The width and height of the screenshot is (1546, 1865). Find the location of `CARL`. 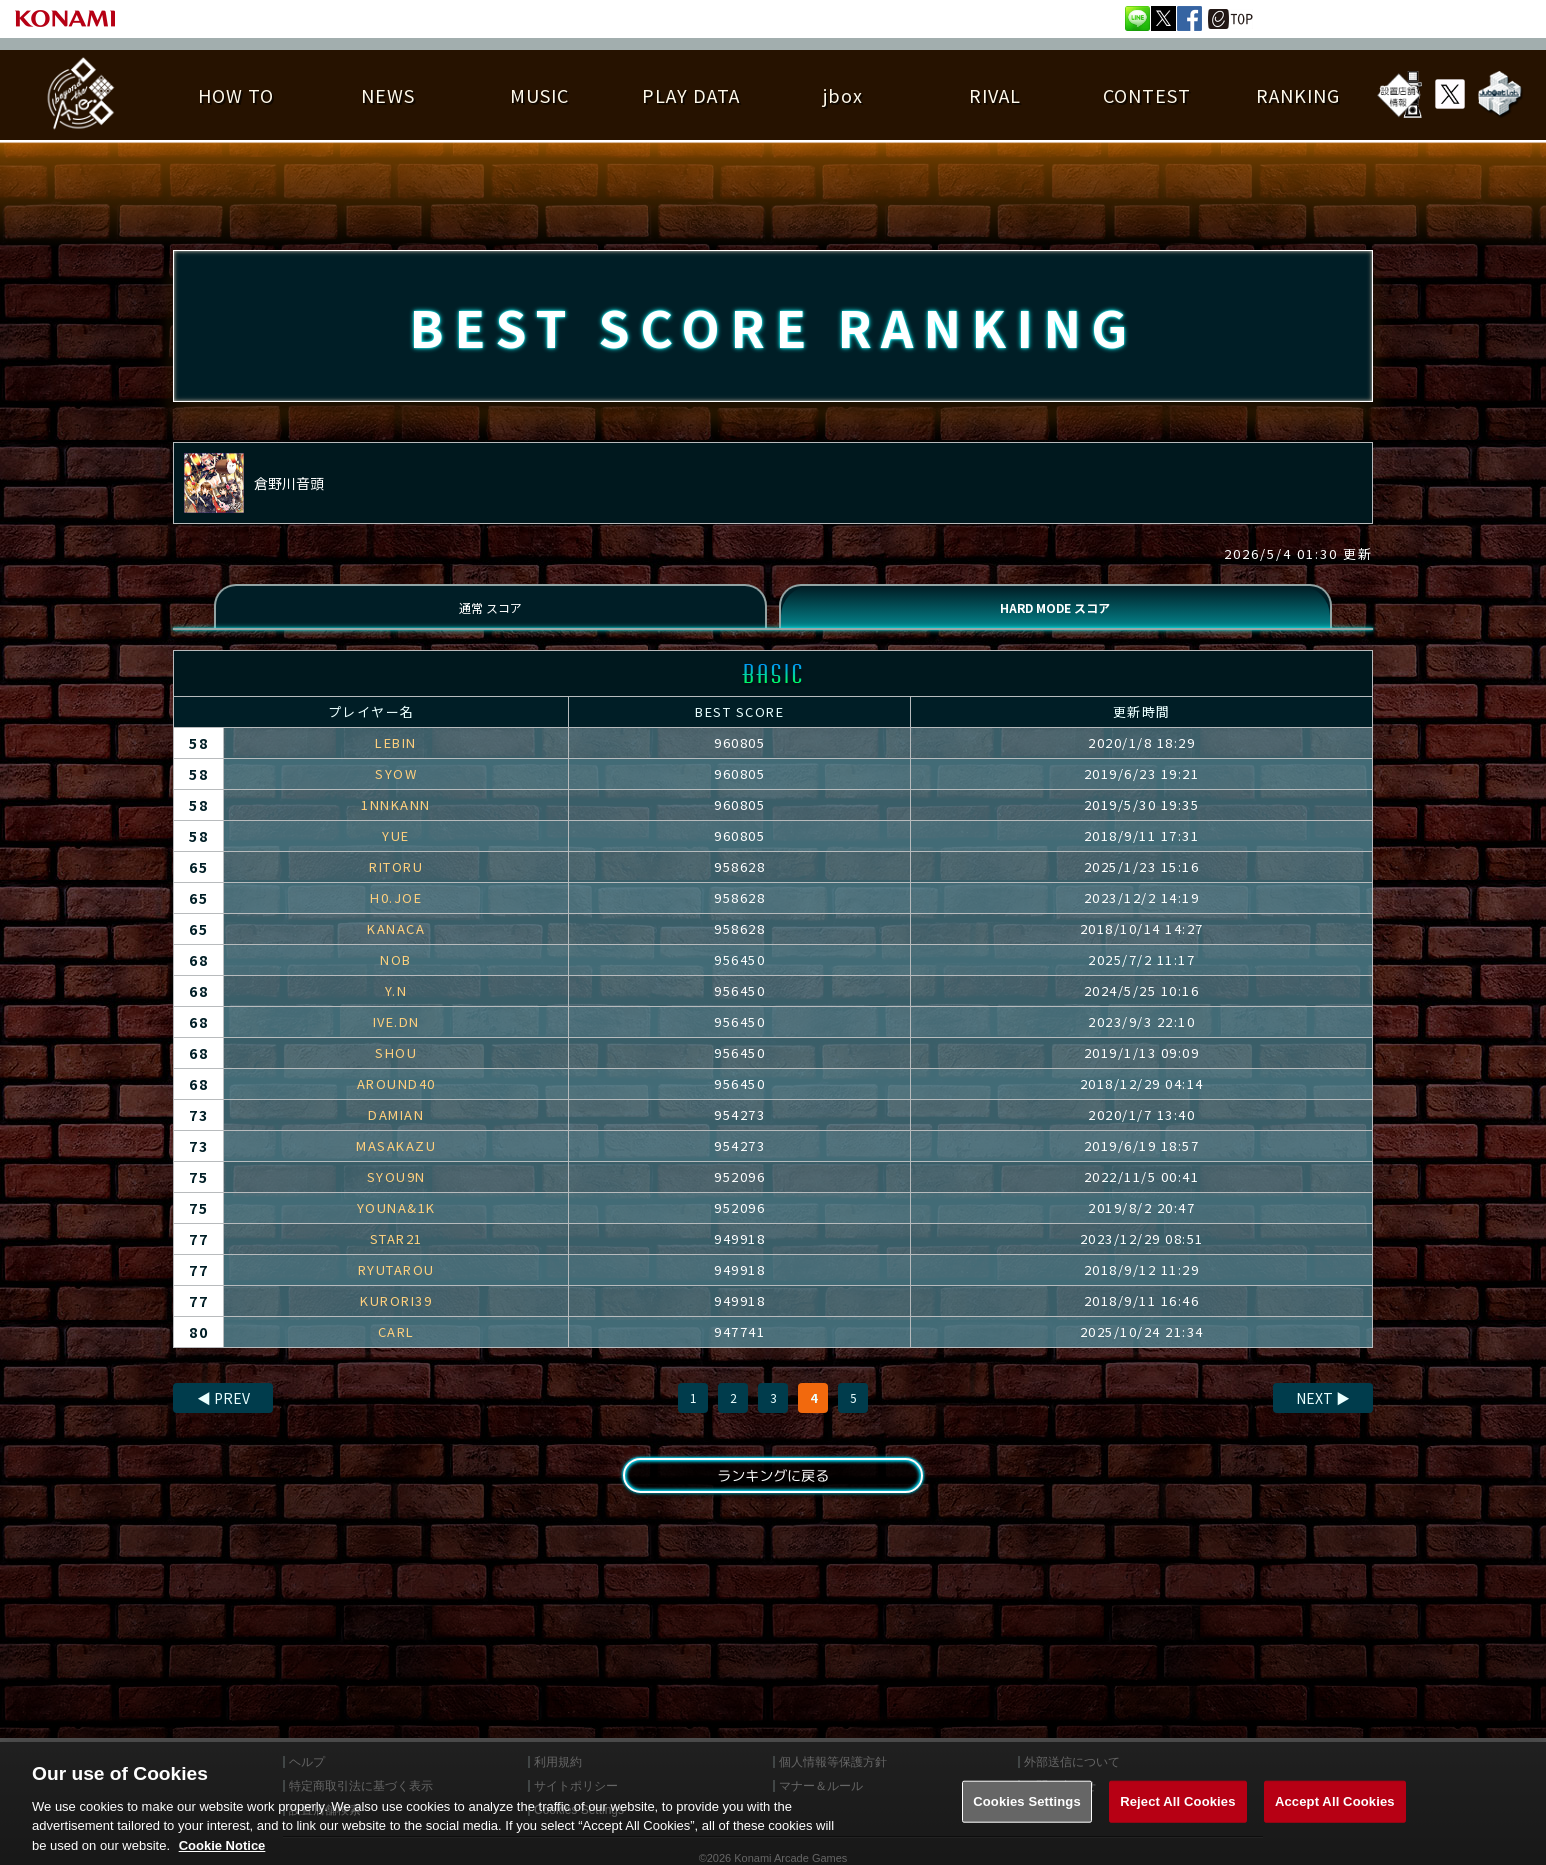

CARL is located at coordinates (396, 1347).